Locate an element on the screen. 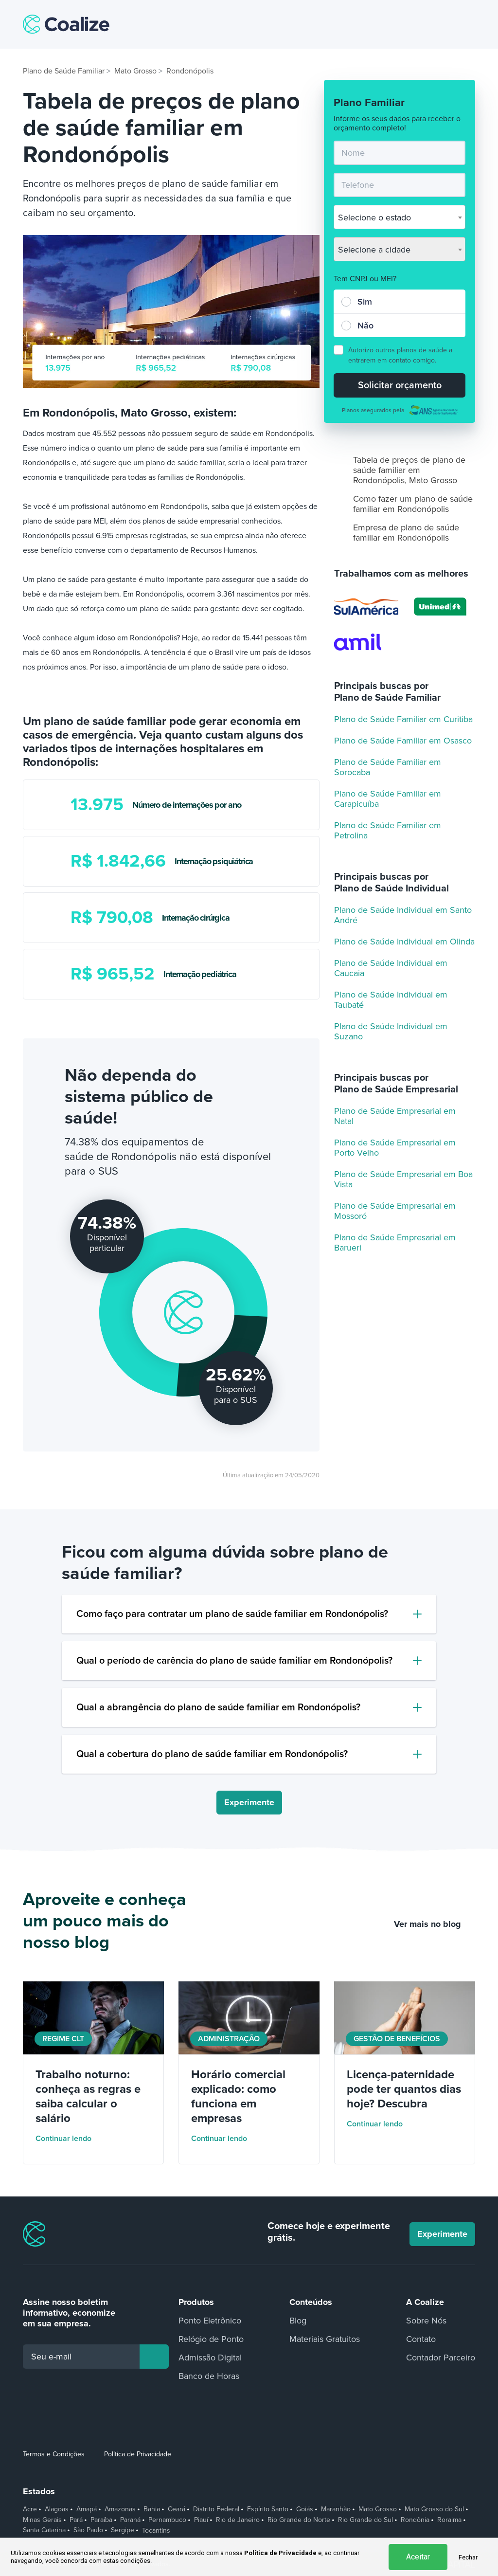  Ver mais no blog is located at coordinates (434, 1924).